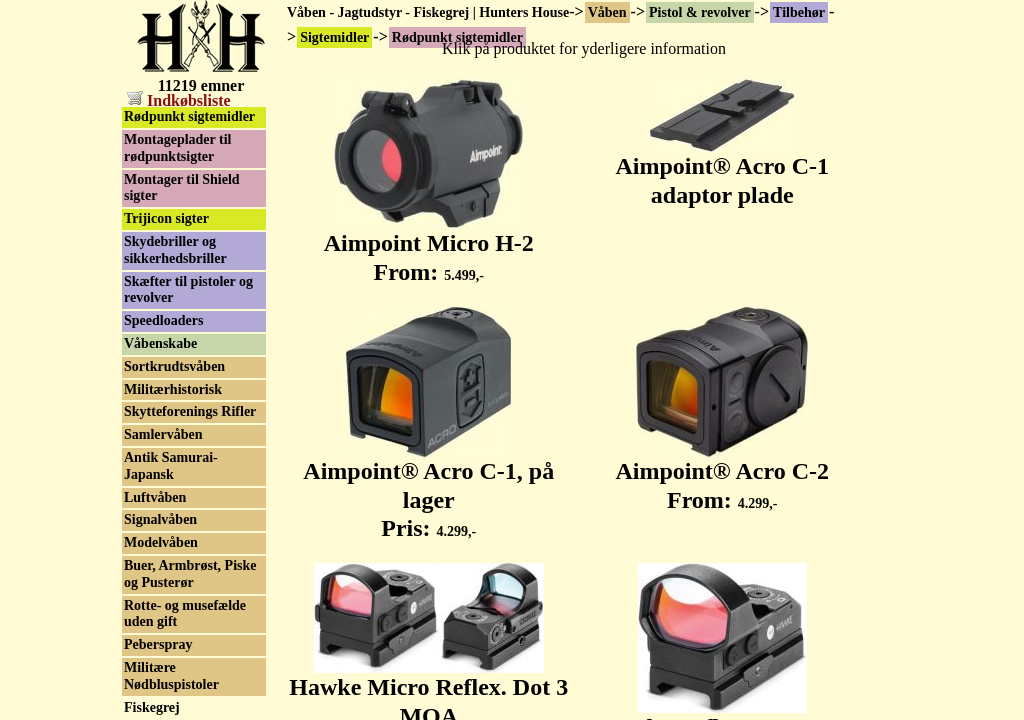 This screenshot has height=720, width=1024. Describe the element at coordinates (171, 676) in the screenshot. I see `Militære Nødbluspistoler` at that location.